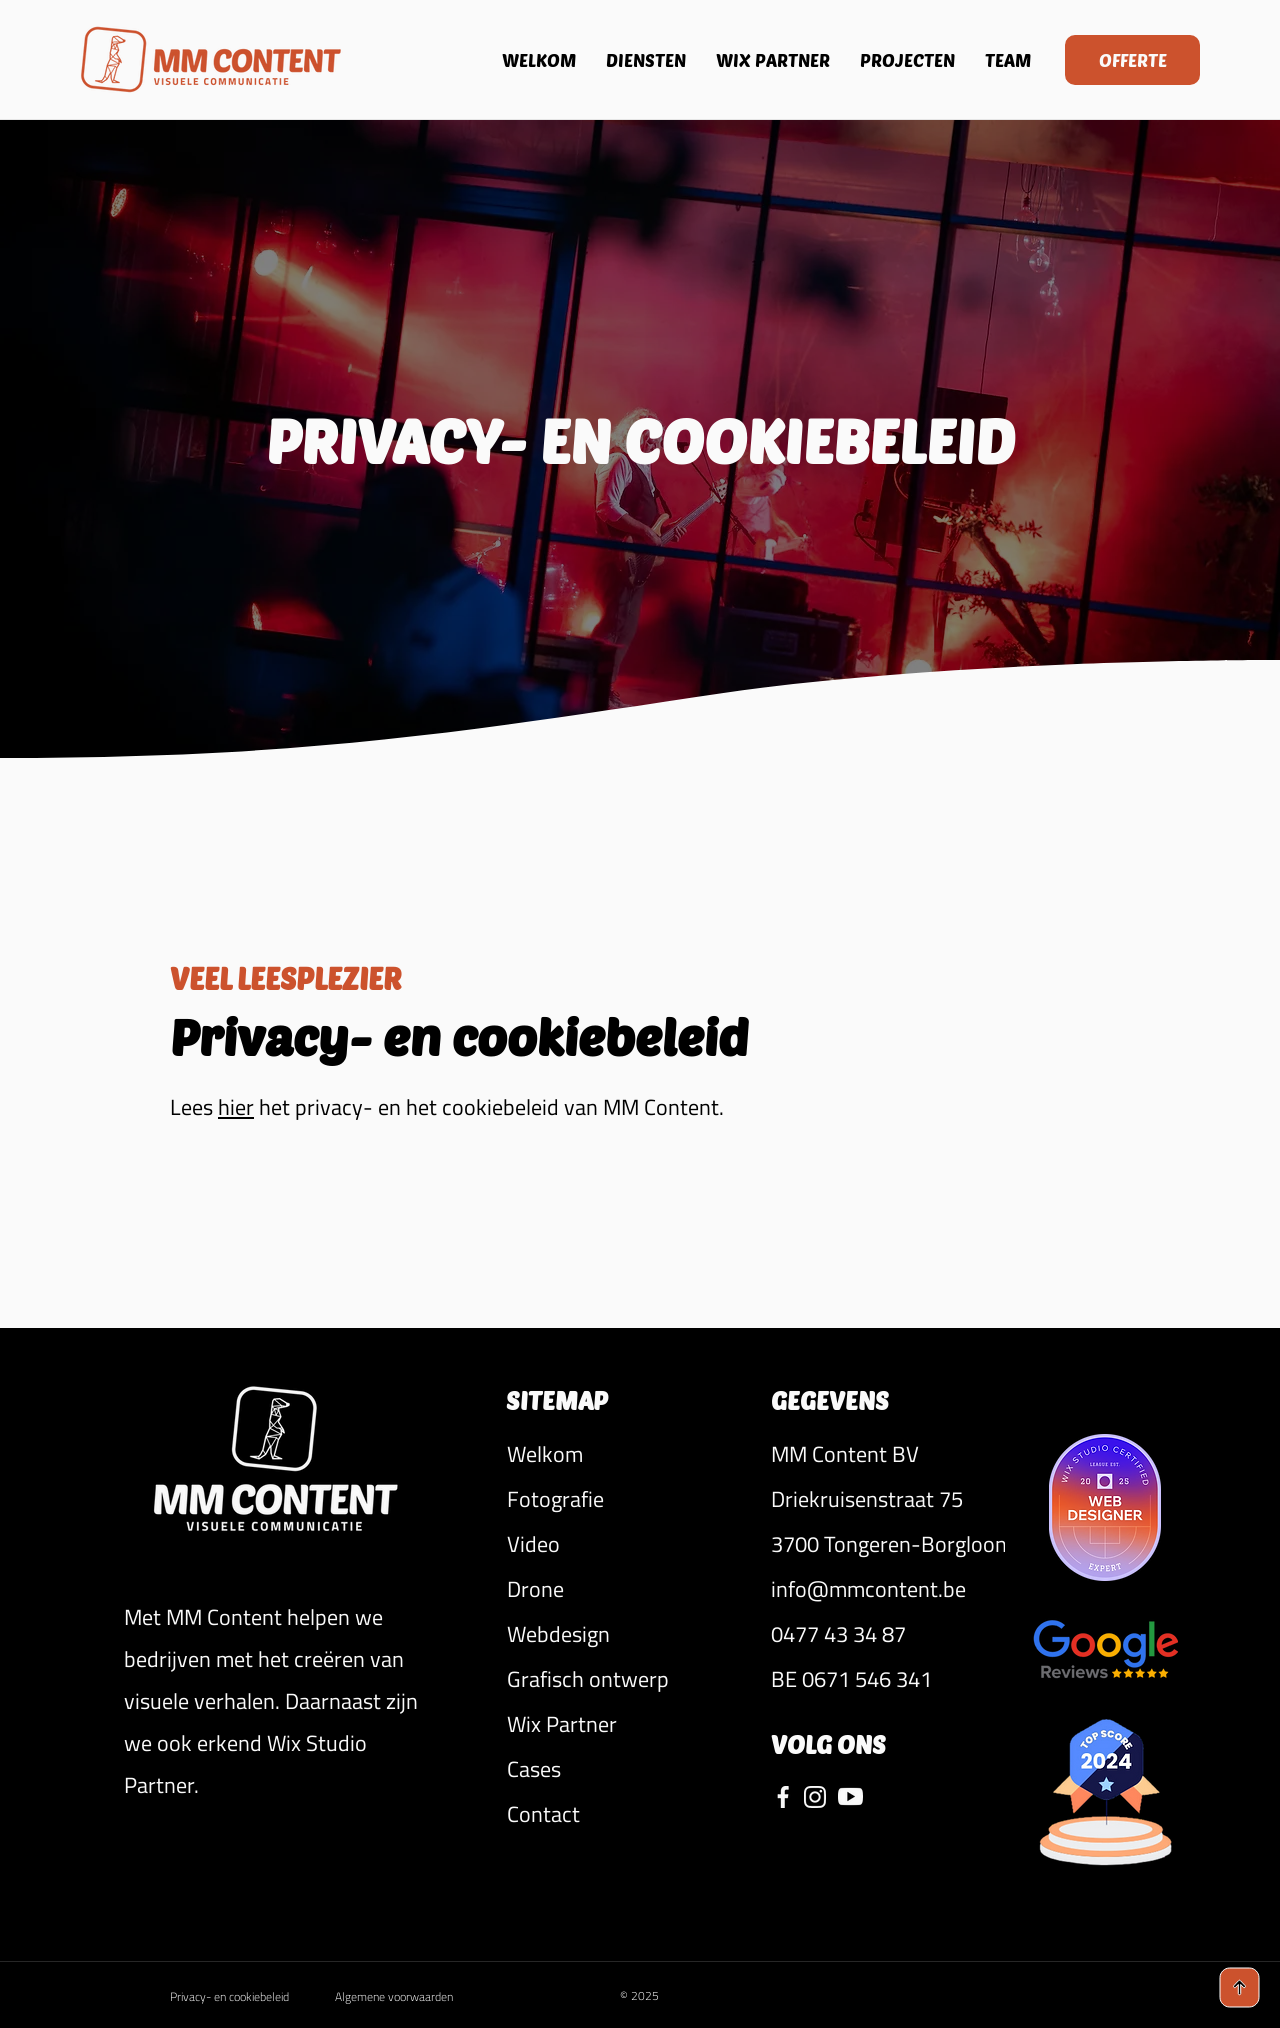  Describe the element at coordinates (850, 1796) in the screenshot. I see `[YouTube MM Content]` at that location.